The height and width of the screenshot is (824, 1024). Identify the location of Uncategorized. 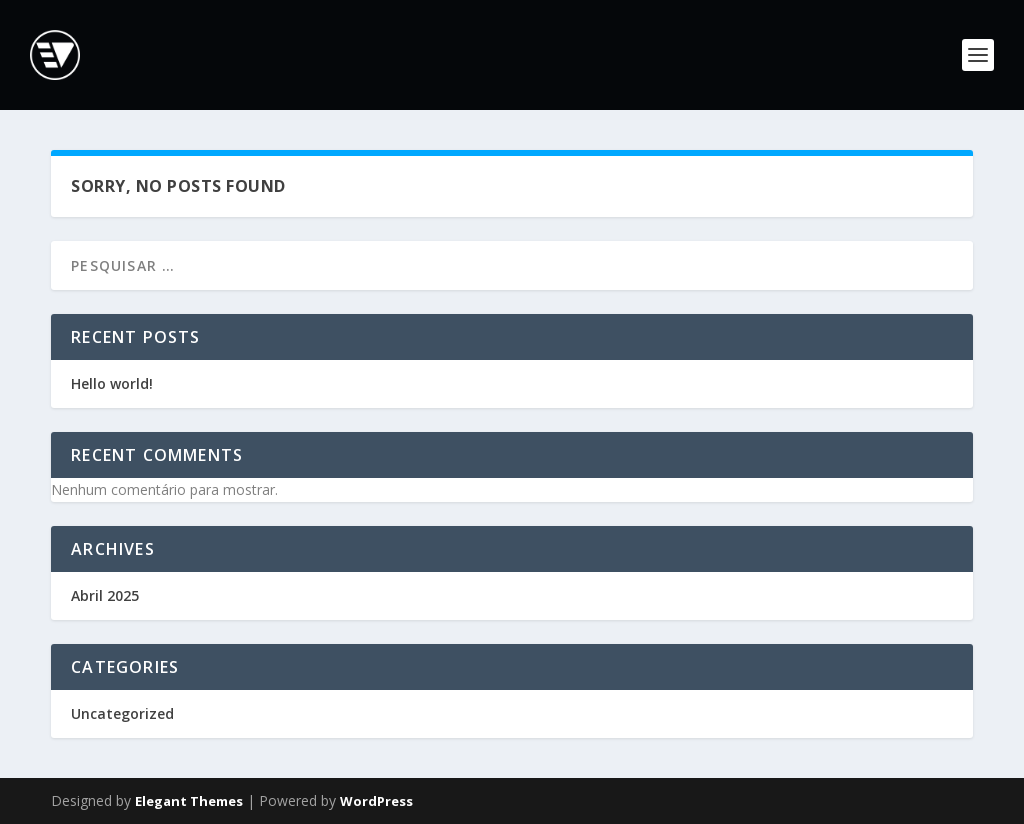
(122, 713).